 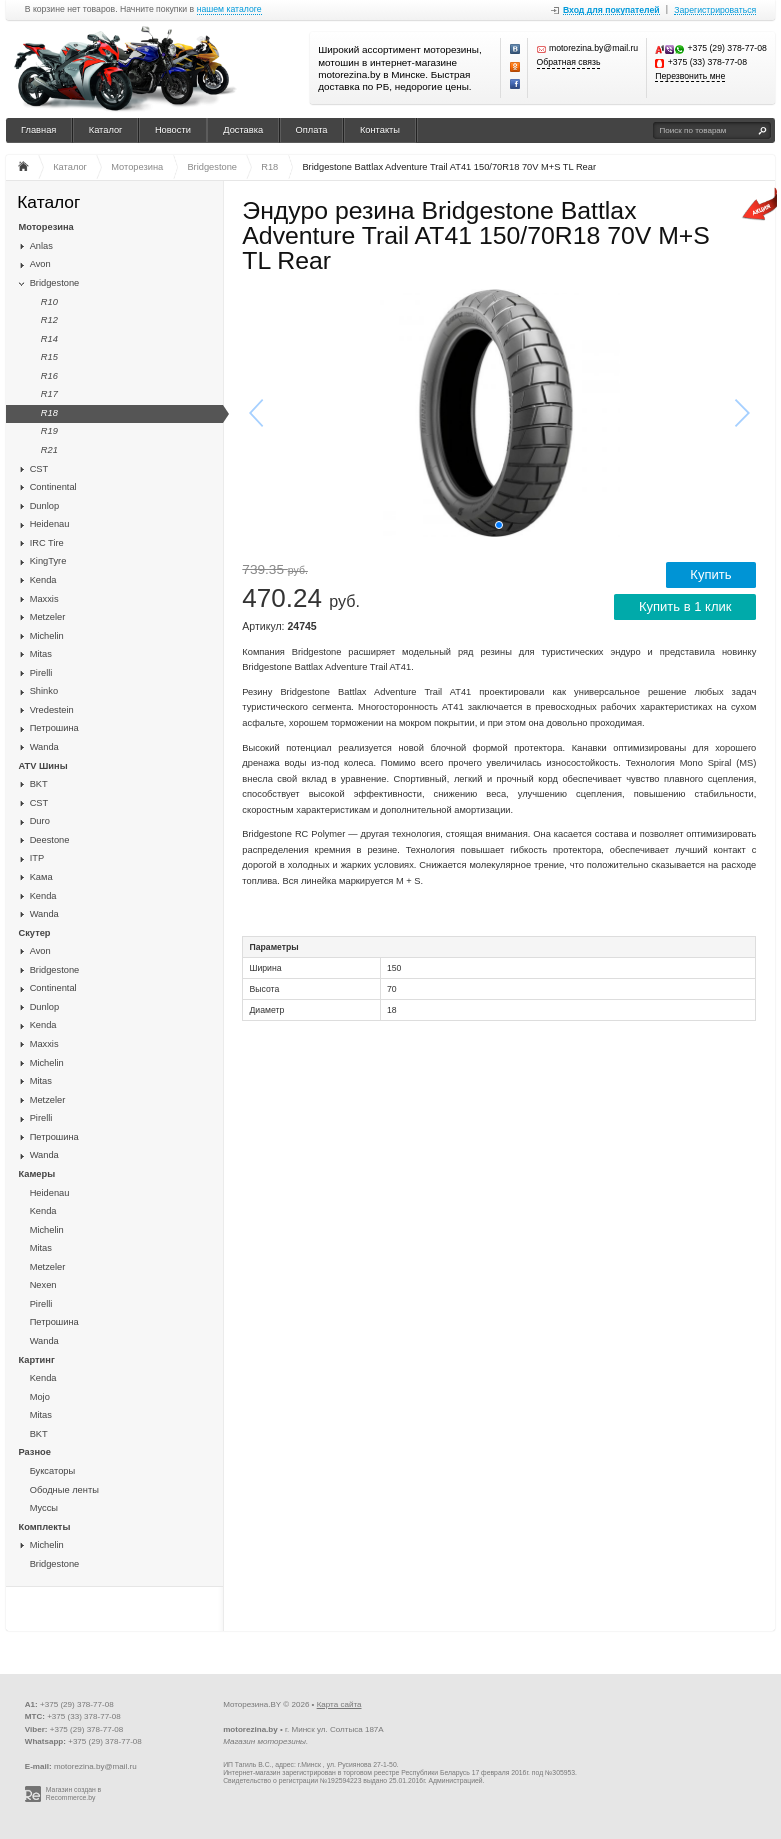 I want to click on R16, so click(x=49, y=376).